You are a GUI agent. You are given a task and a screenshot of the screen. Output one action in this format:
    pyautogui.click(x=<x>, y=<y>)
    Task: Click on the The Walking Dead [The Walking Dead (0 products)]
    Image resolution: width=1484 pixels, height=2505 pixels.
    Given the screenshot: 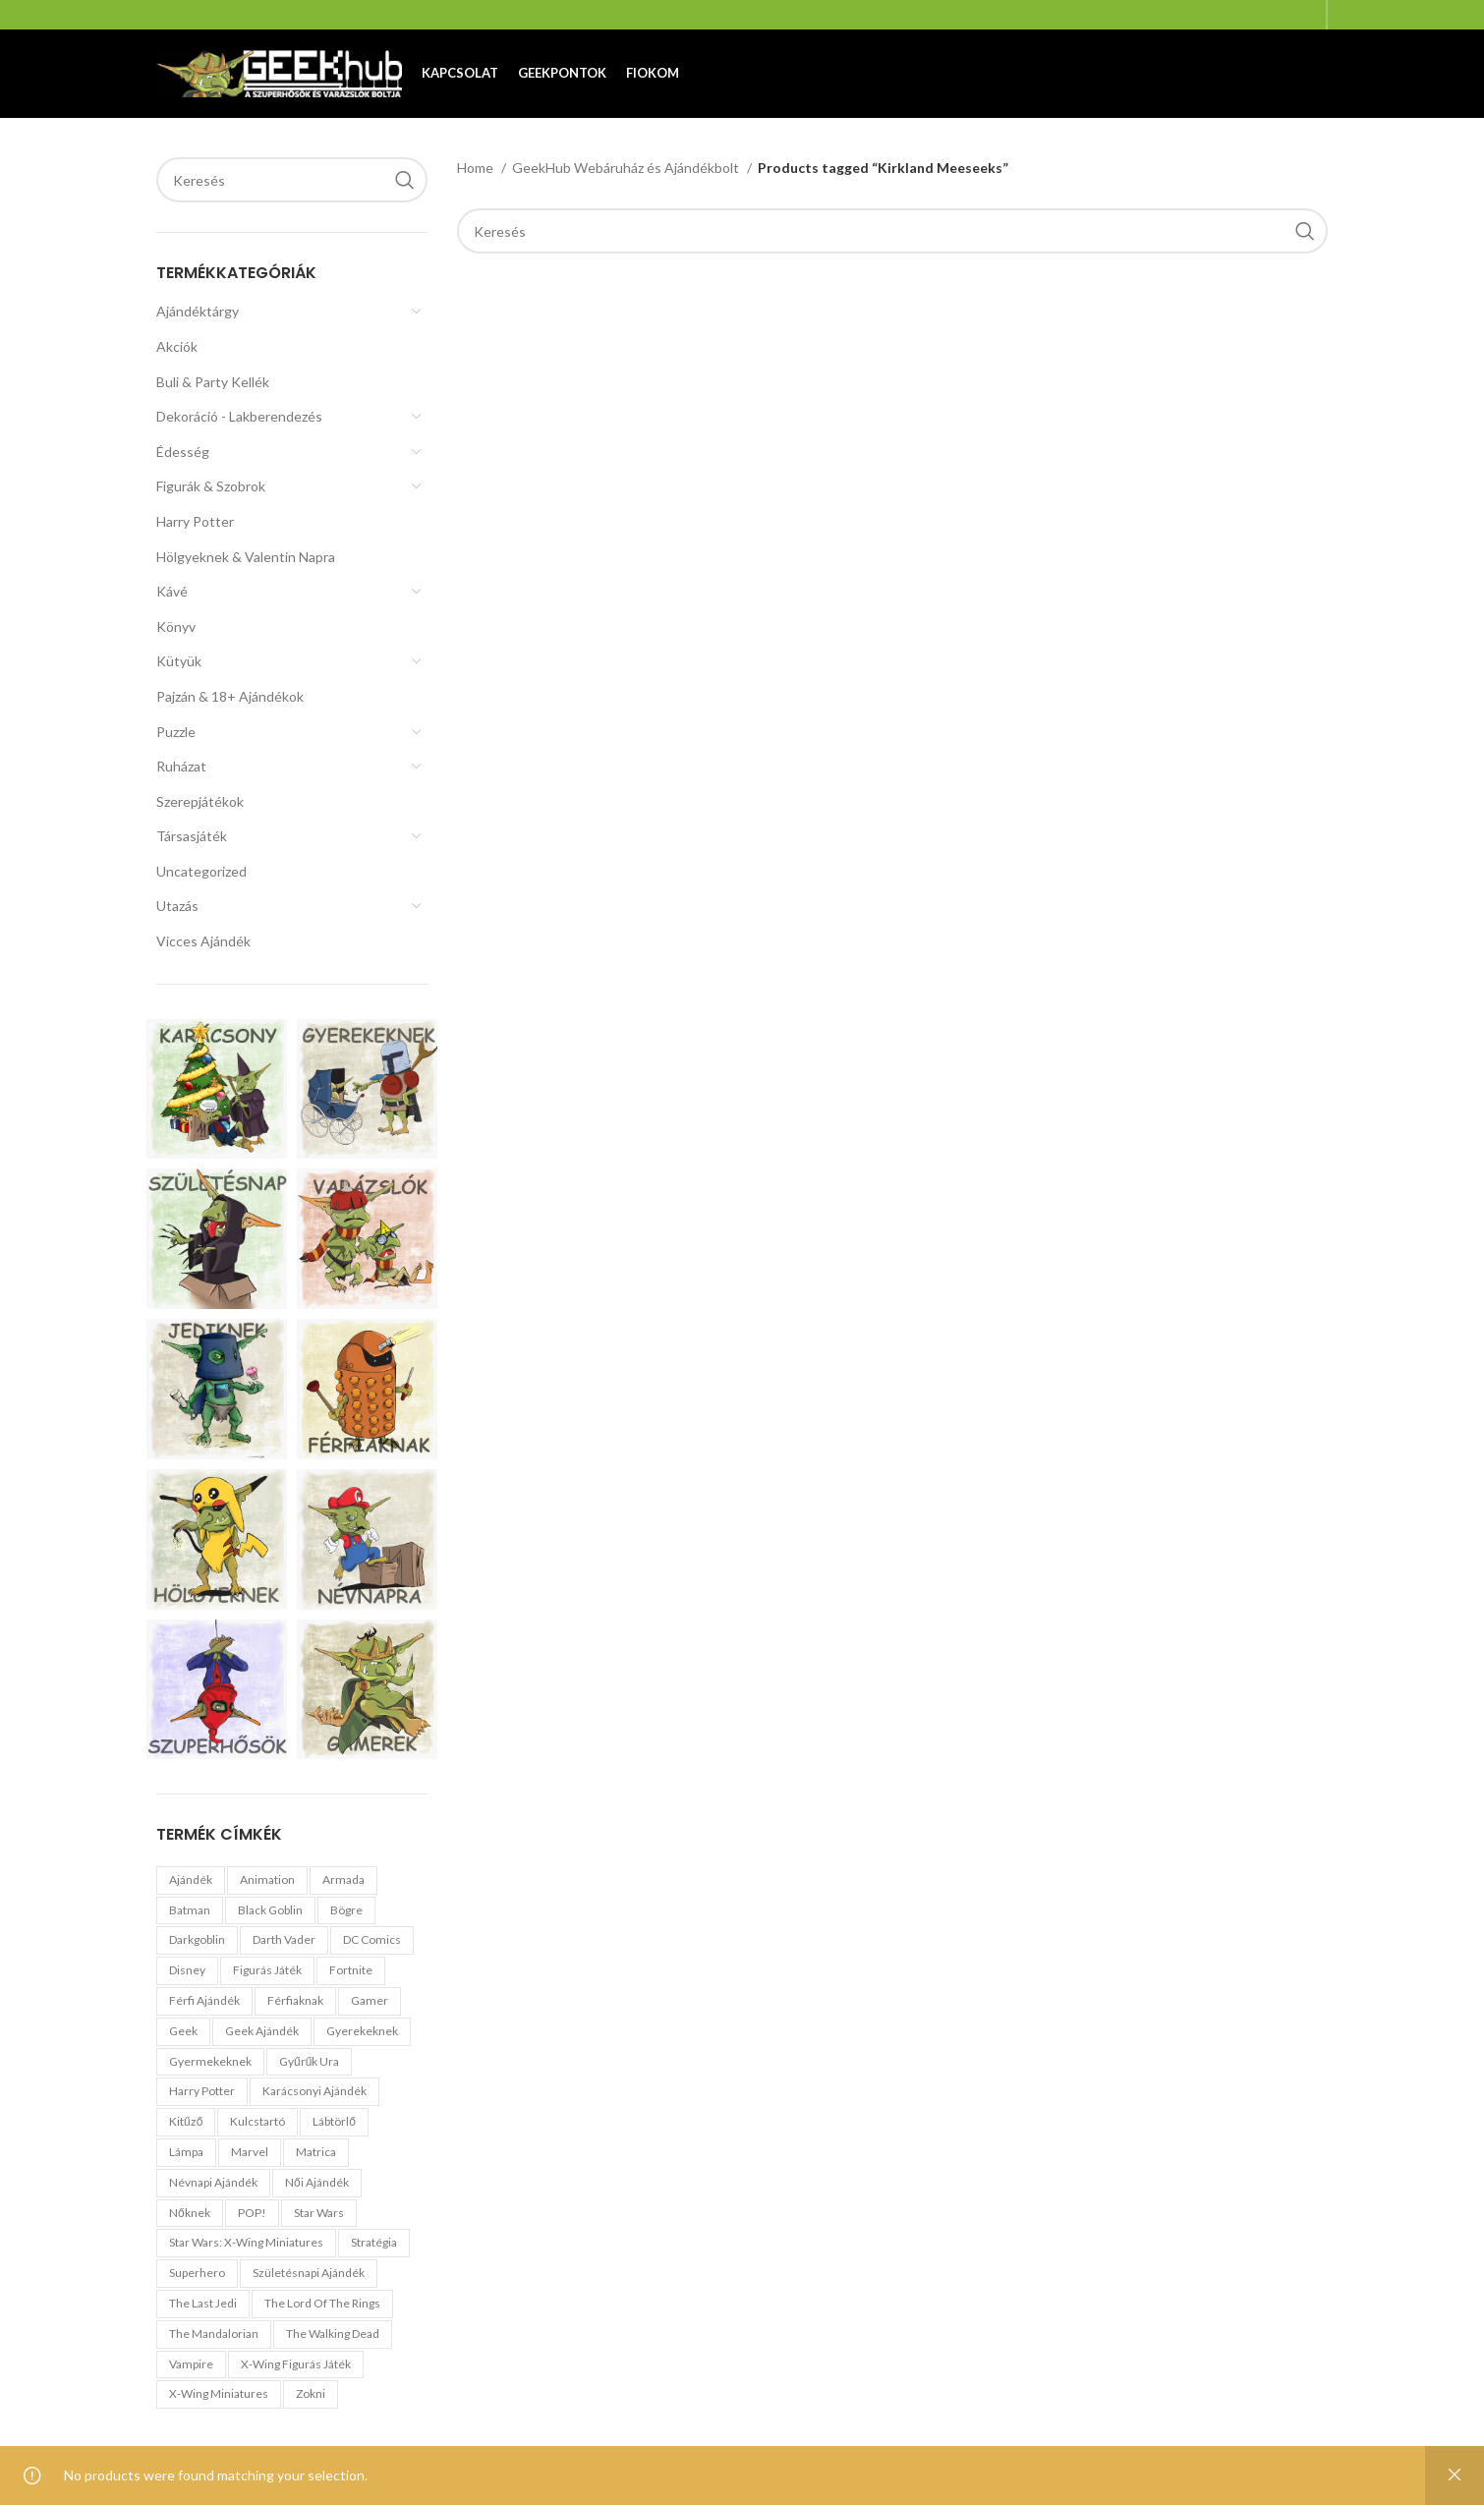 What is the action you would take?
    pyautogui.click(x=332, y=2333)
    